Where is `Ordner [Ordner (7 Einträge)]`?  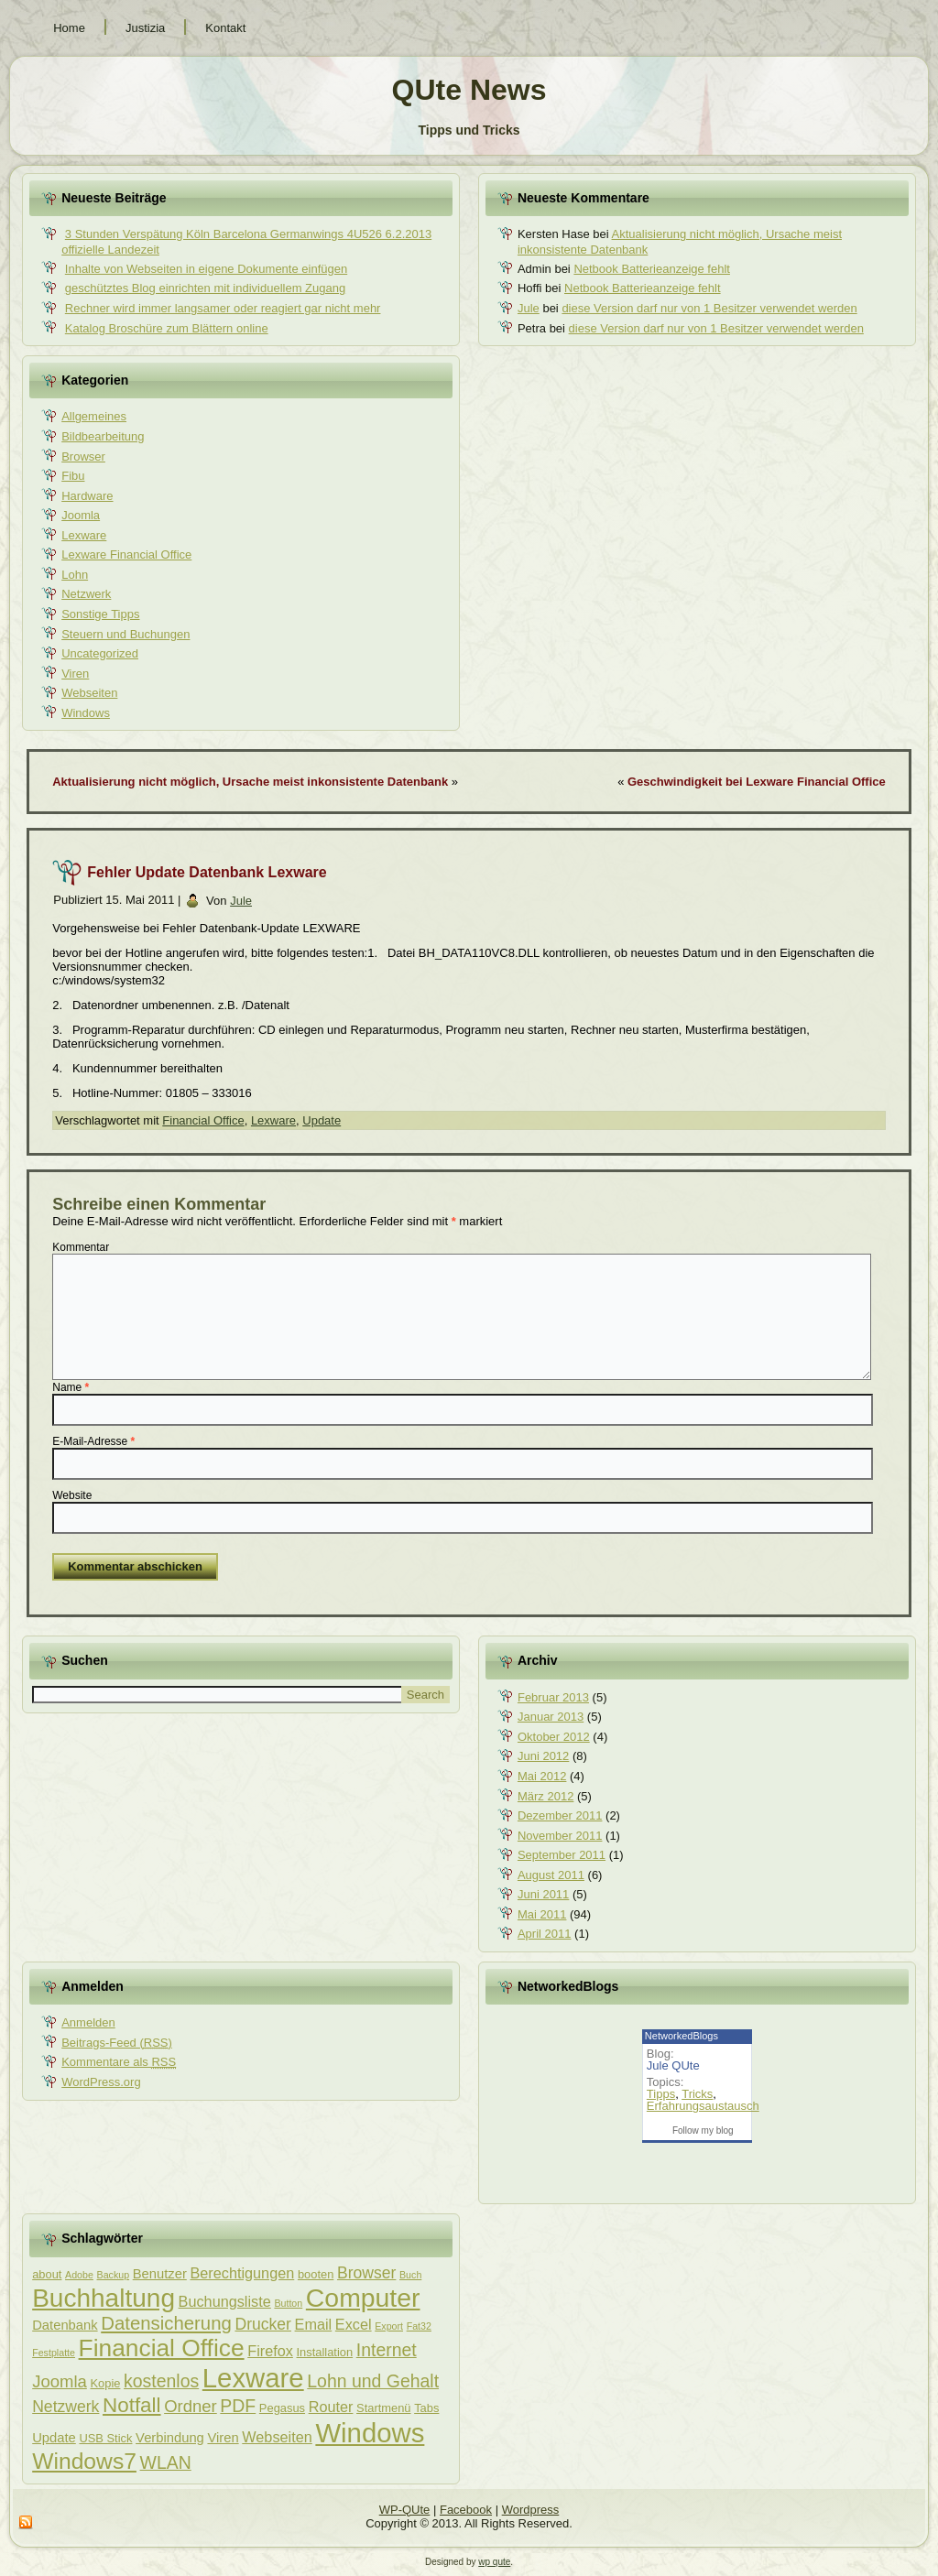
Ordner [Ordner (7 Einträge)] is located at coordinates (190, 2406).